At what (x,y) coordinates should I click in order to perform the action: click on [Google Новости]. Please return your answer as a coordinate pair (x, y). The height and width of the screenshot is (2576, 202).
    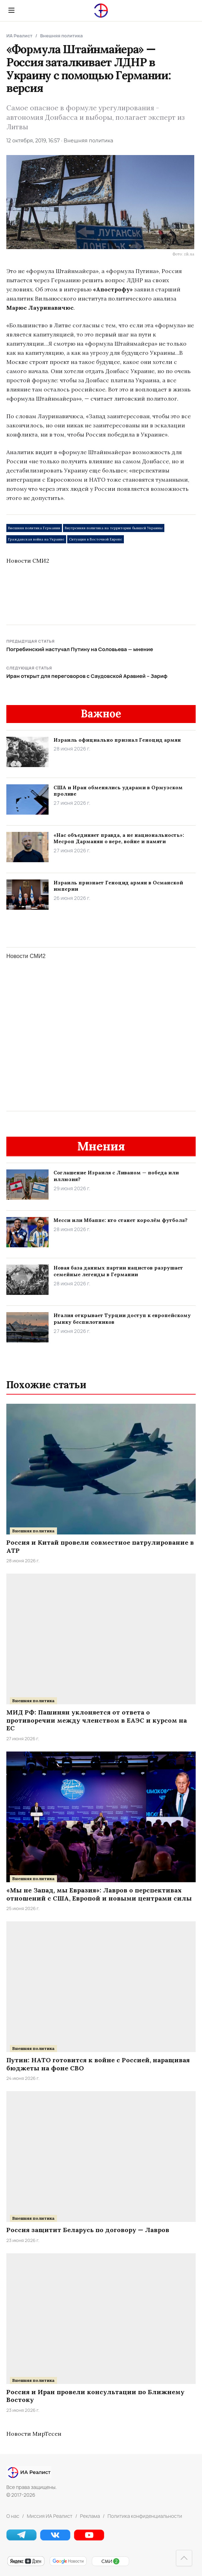
    Looking at the image, I should click on (68, 2565).